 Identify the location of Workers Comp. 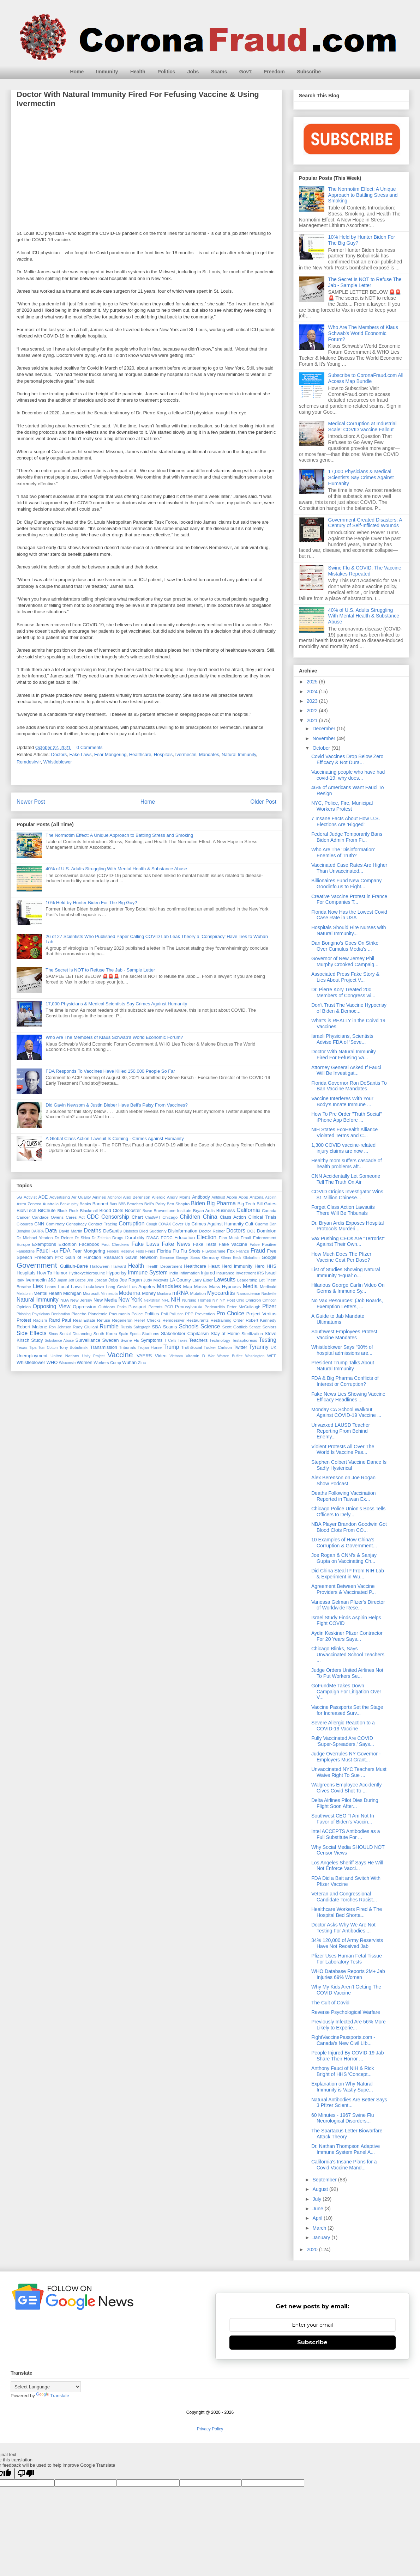
(107, 1362).